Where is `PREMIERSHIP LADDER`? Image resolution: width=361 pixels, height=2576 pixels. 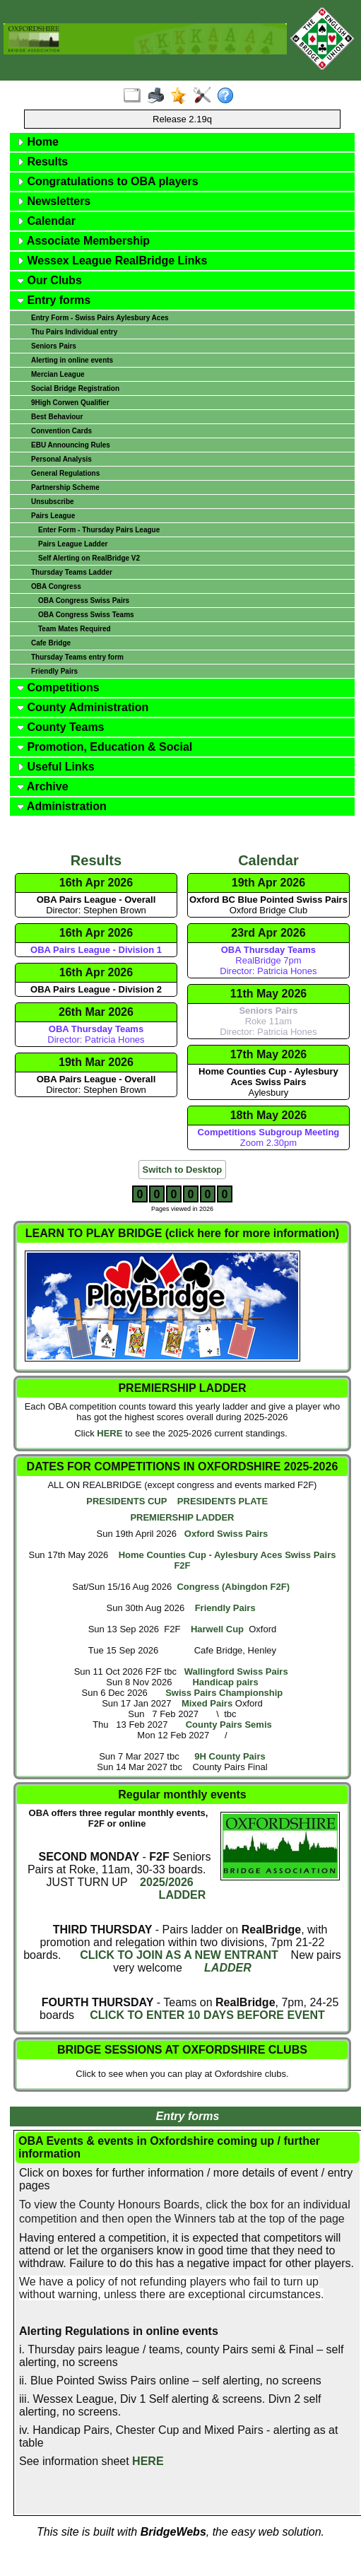
PREMIERSHIP LADDER is located at coordinates (182, 1517).